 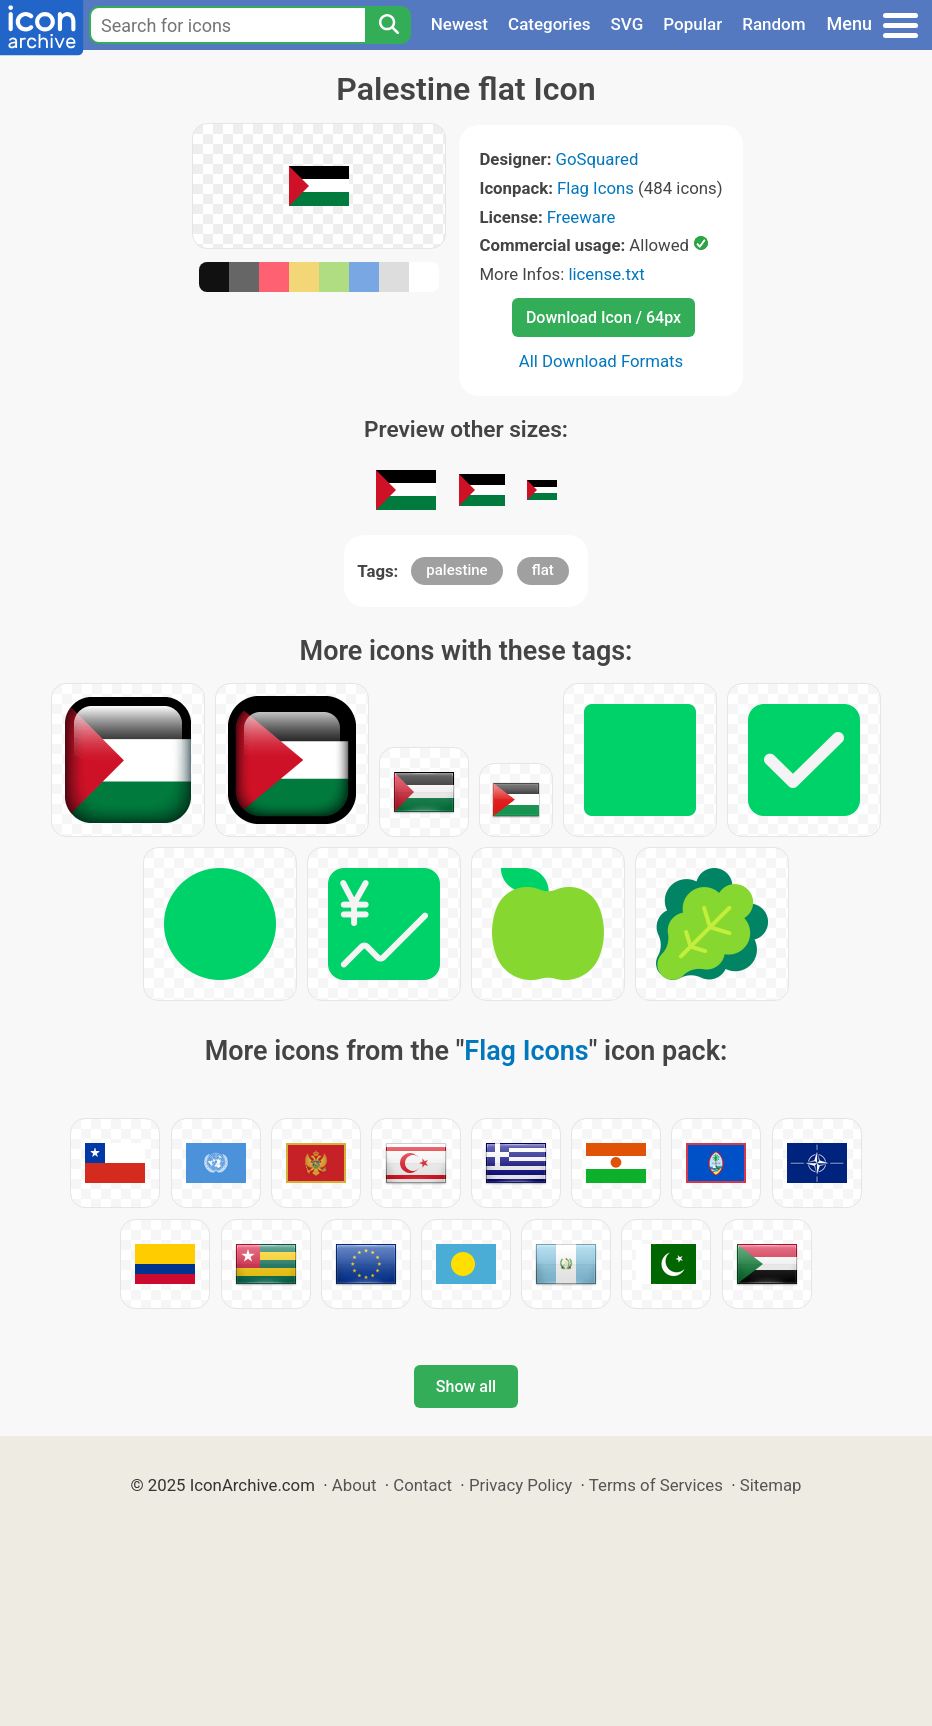 What do you see at coordinates (459, 24) in the screenshot?
I see `Newest` at bounding box center [459, 24].